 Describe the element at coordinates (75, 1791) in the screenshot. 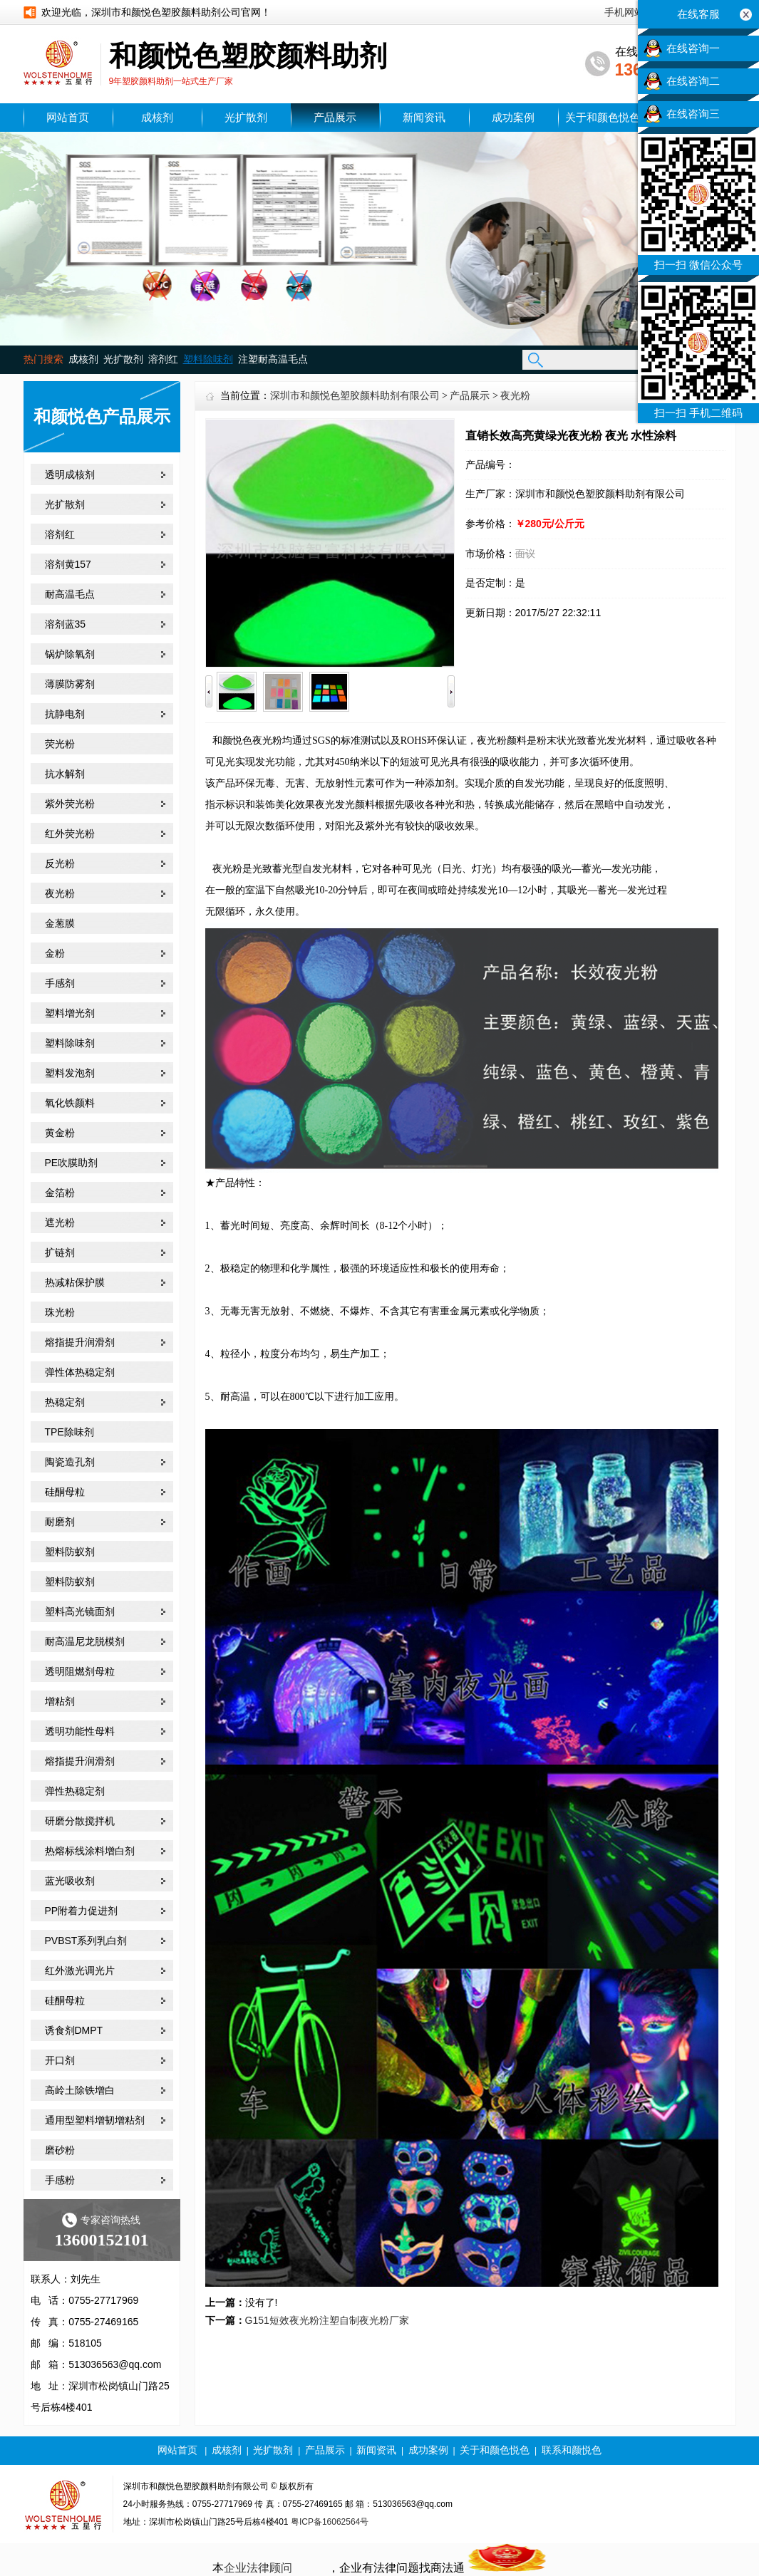

I see `弹性热稳定剂` at that location.